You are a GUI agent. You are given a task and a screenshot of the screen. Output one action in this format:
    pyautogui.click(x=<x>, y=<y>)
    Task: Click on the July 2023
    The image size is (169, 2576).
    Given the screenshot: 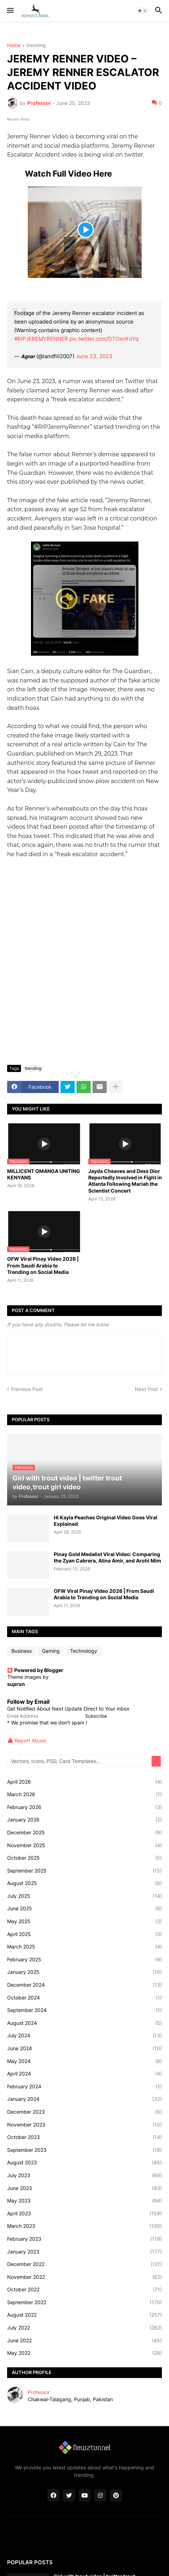 What is the action you would take?
    pyautogui.click(x=84, y=2175)
    